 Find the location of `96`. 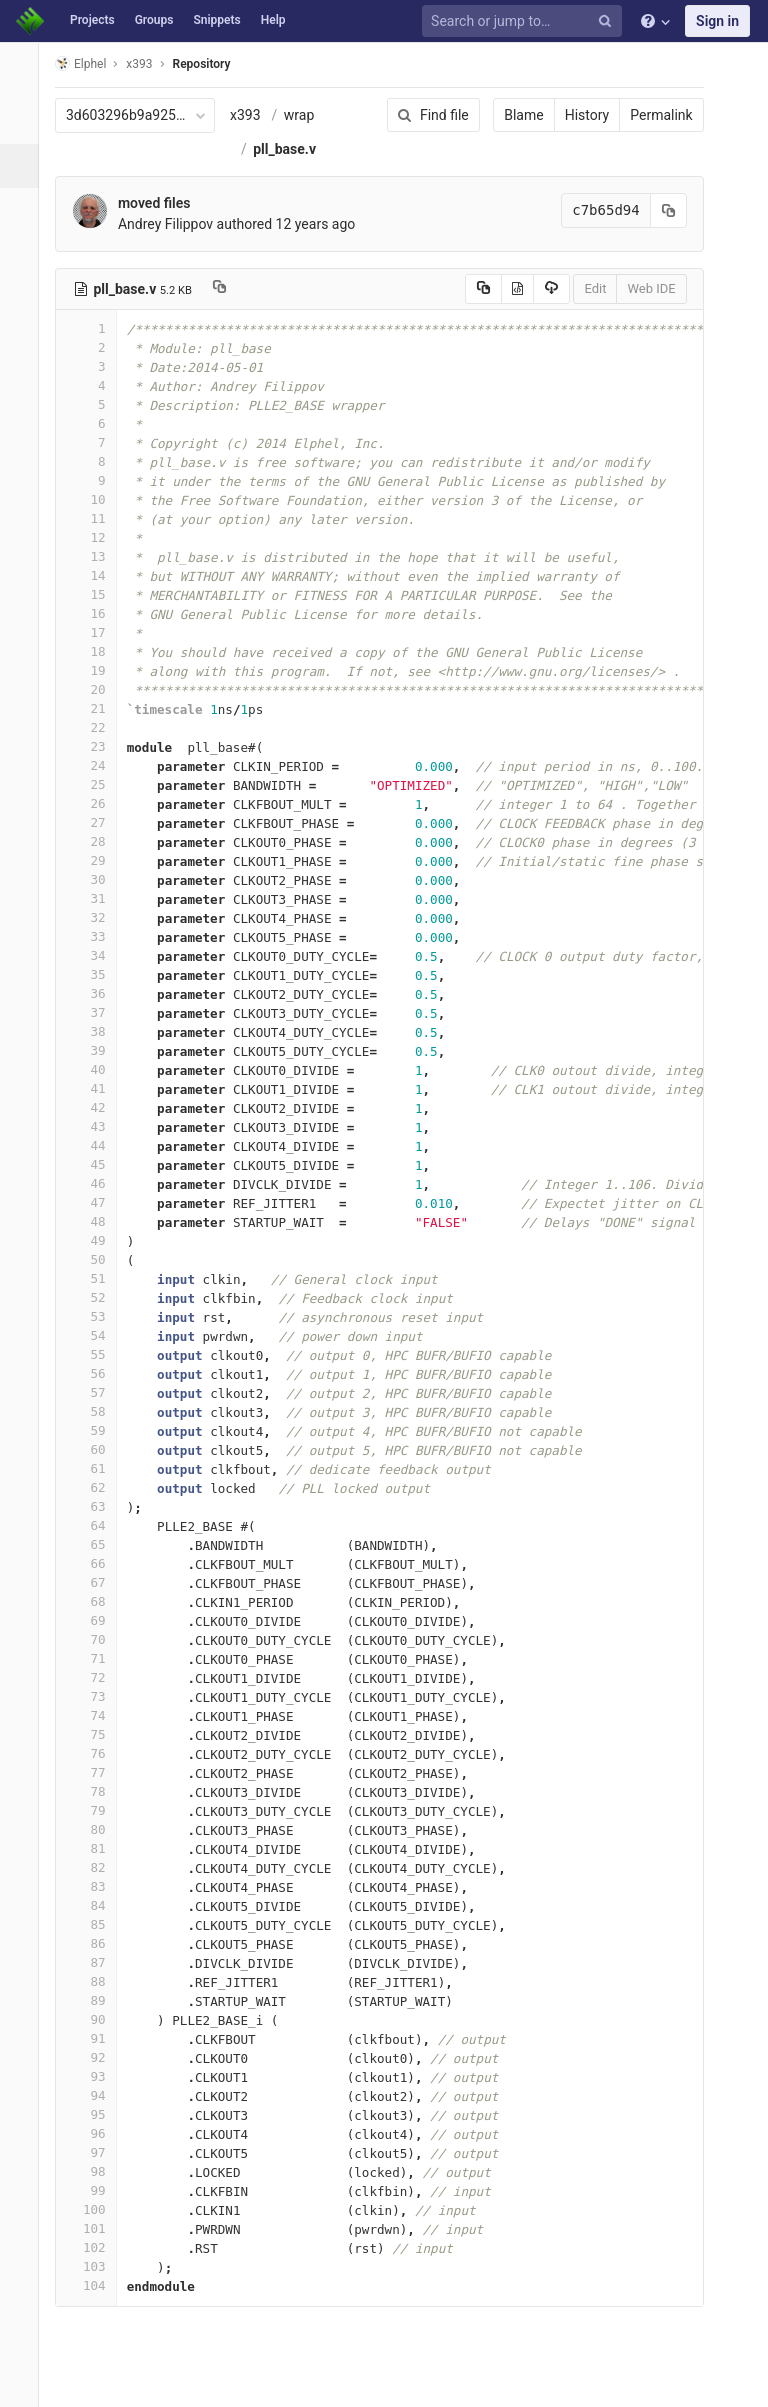

96 is located at coordinates (97, 2133).